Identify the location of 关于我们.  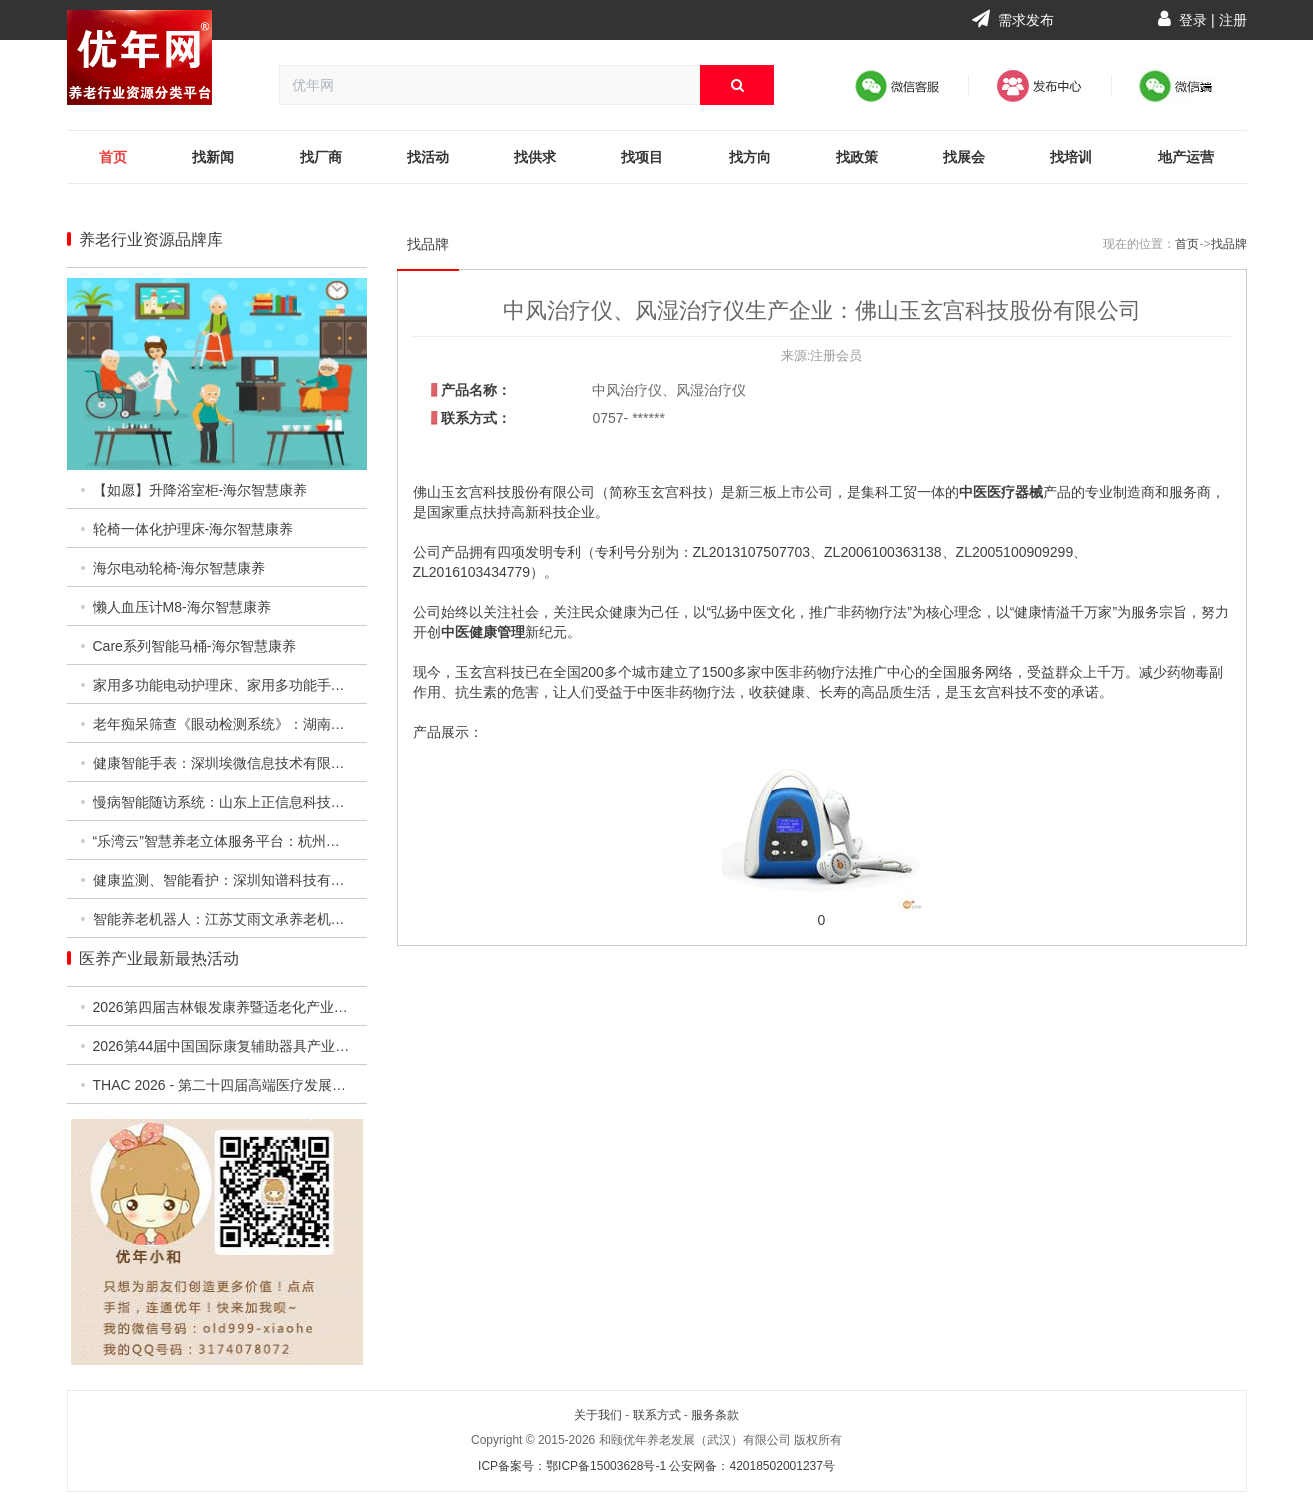
(598, 1415).